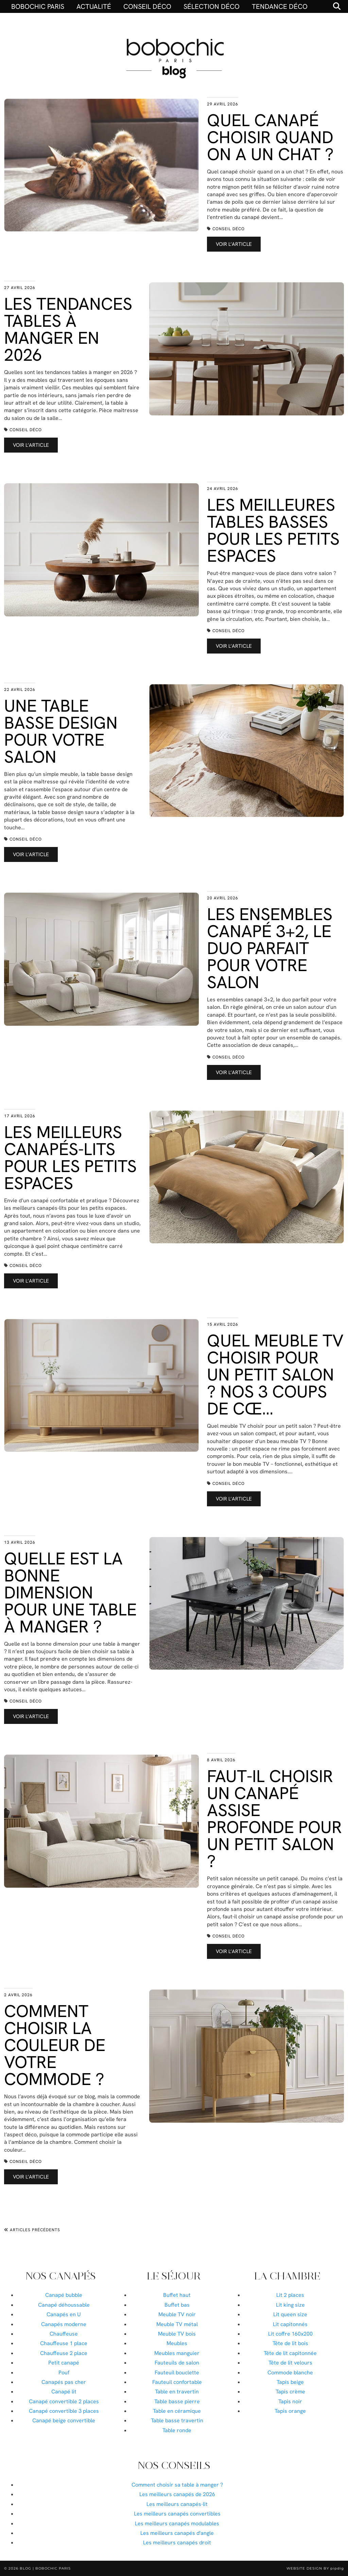 This screenshot has width=348, height=2576. What do you see at coordinates (177, 2304) in the screenshot?
I see `Buffet bas` at bounding box center [177, 2304].